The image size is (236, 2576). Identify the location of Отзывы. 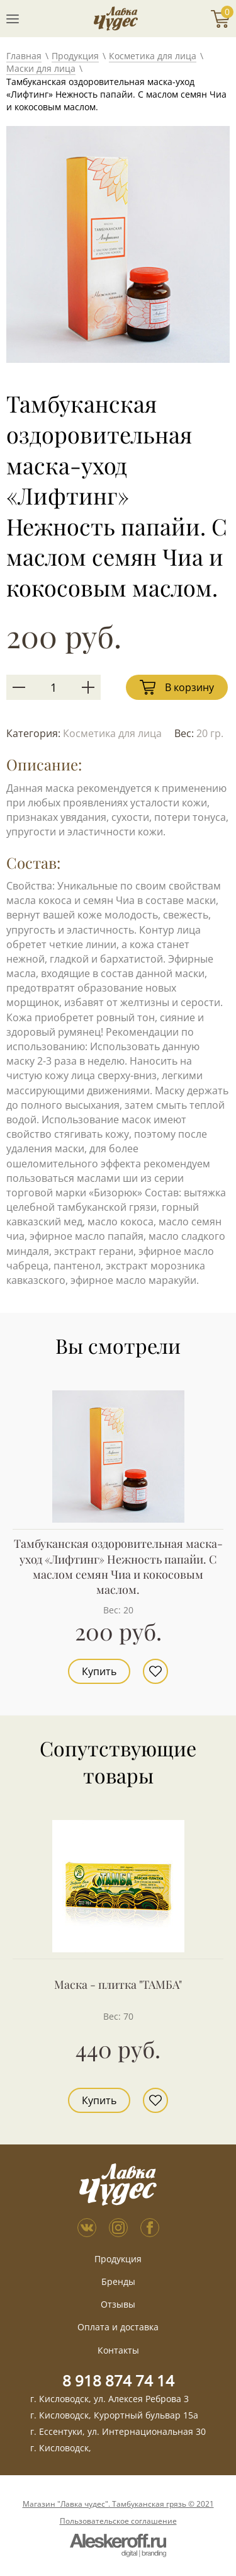
(118, 2304).